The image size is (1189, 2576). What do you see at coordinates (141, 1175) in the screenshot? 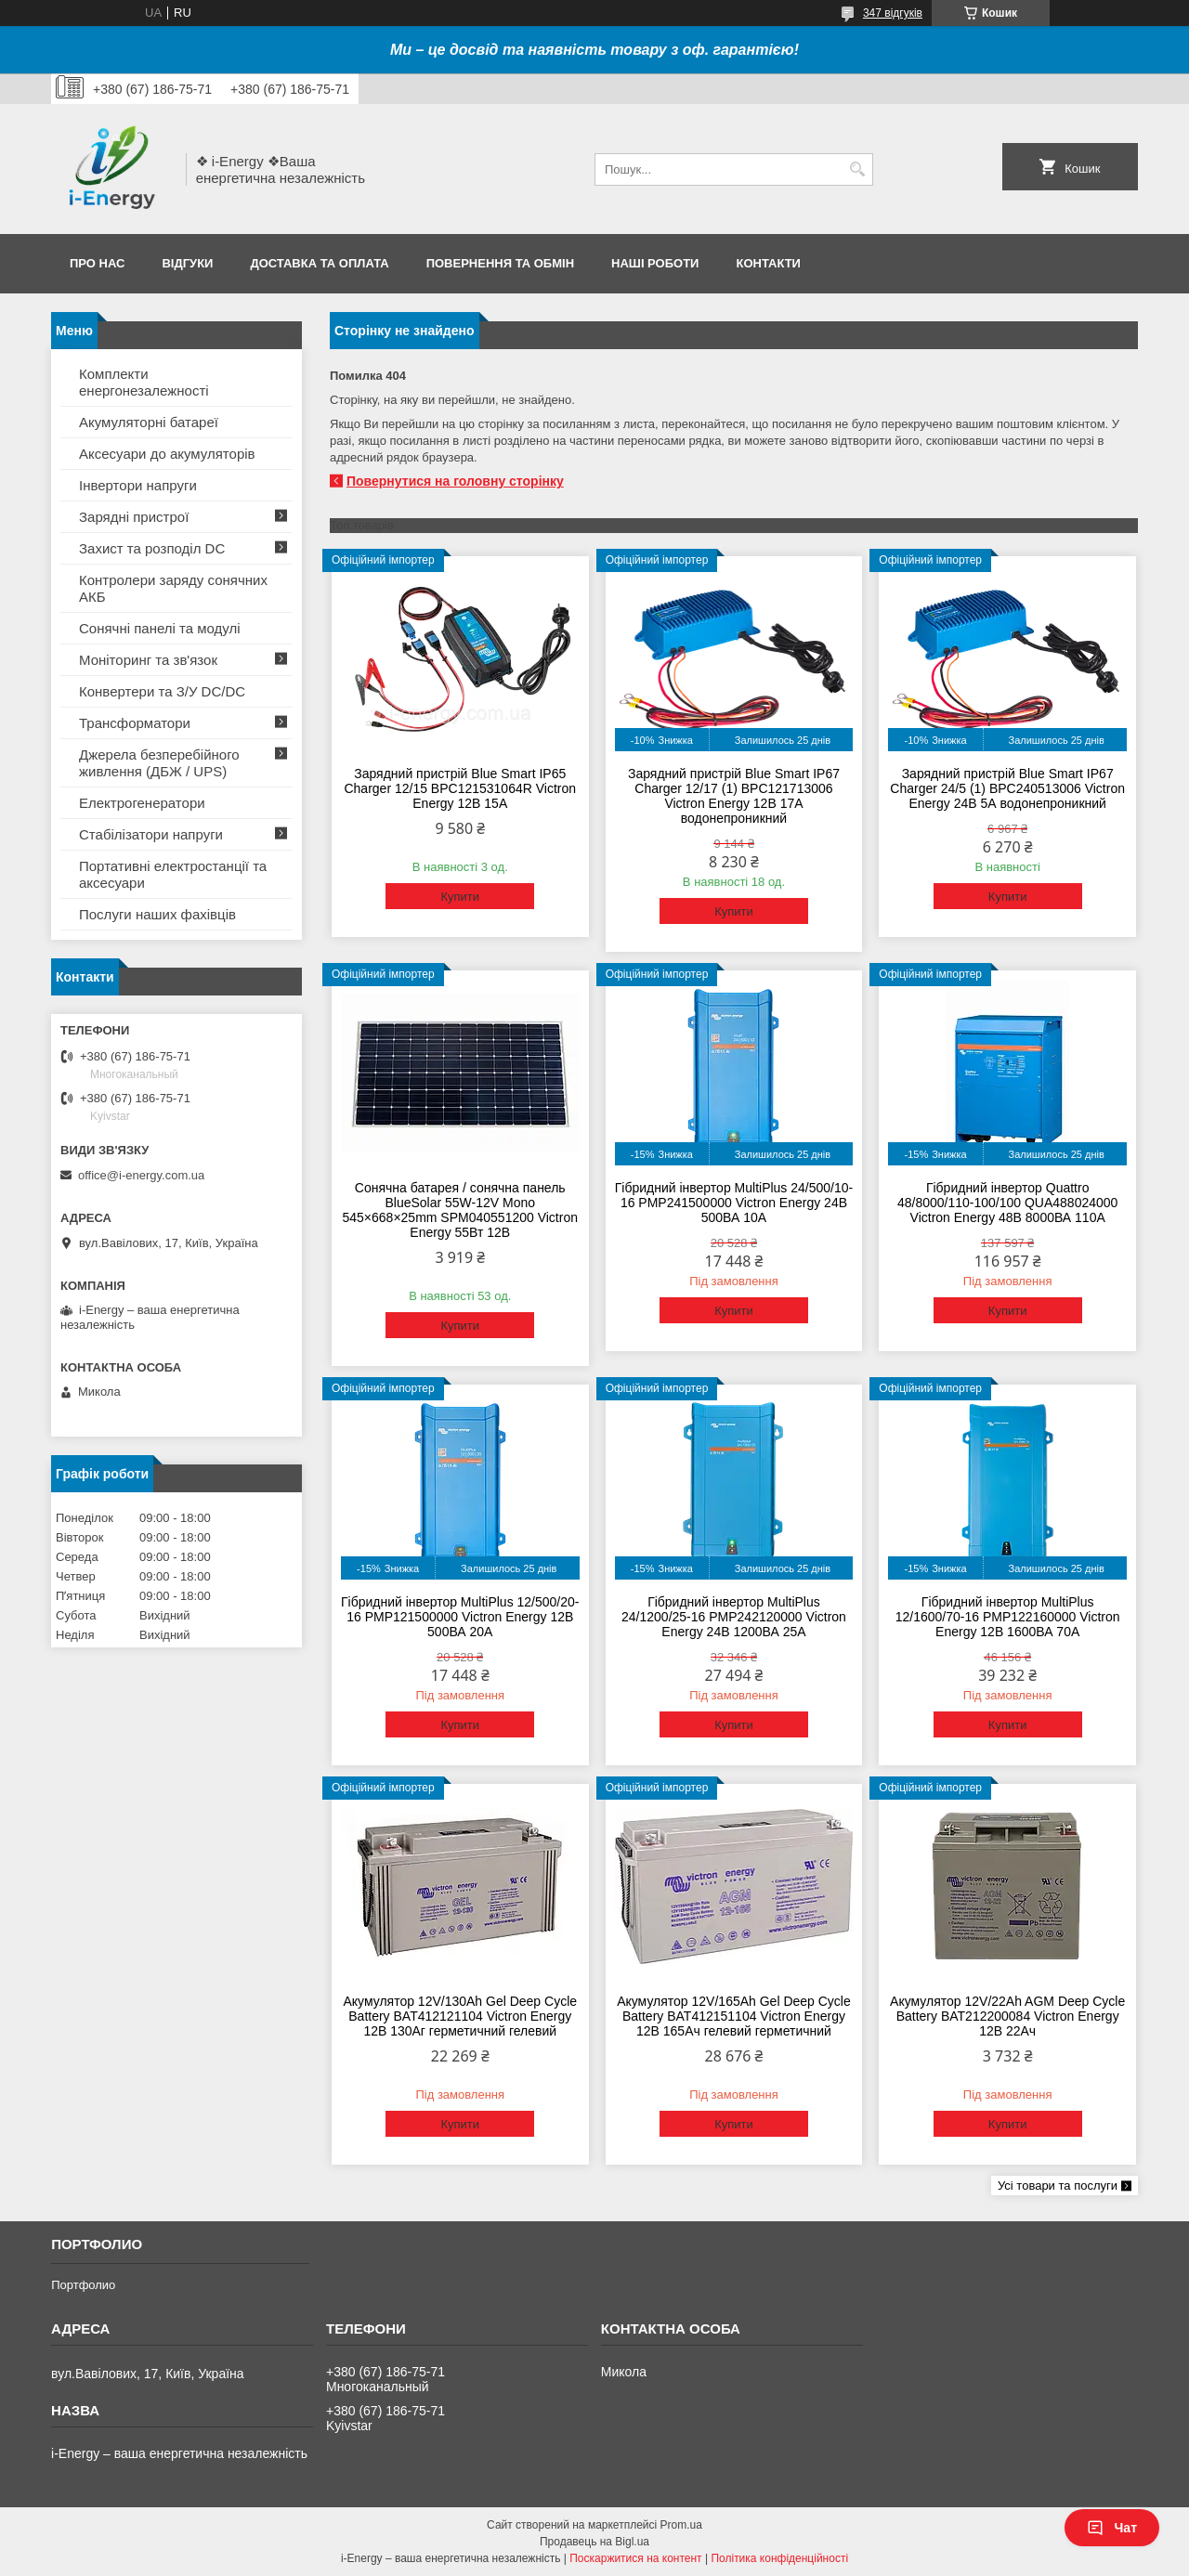
I see `office@i-energy.com.ua` at bounding box center [141, 1175].